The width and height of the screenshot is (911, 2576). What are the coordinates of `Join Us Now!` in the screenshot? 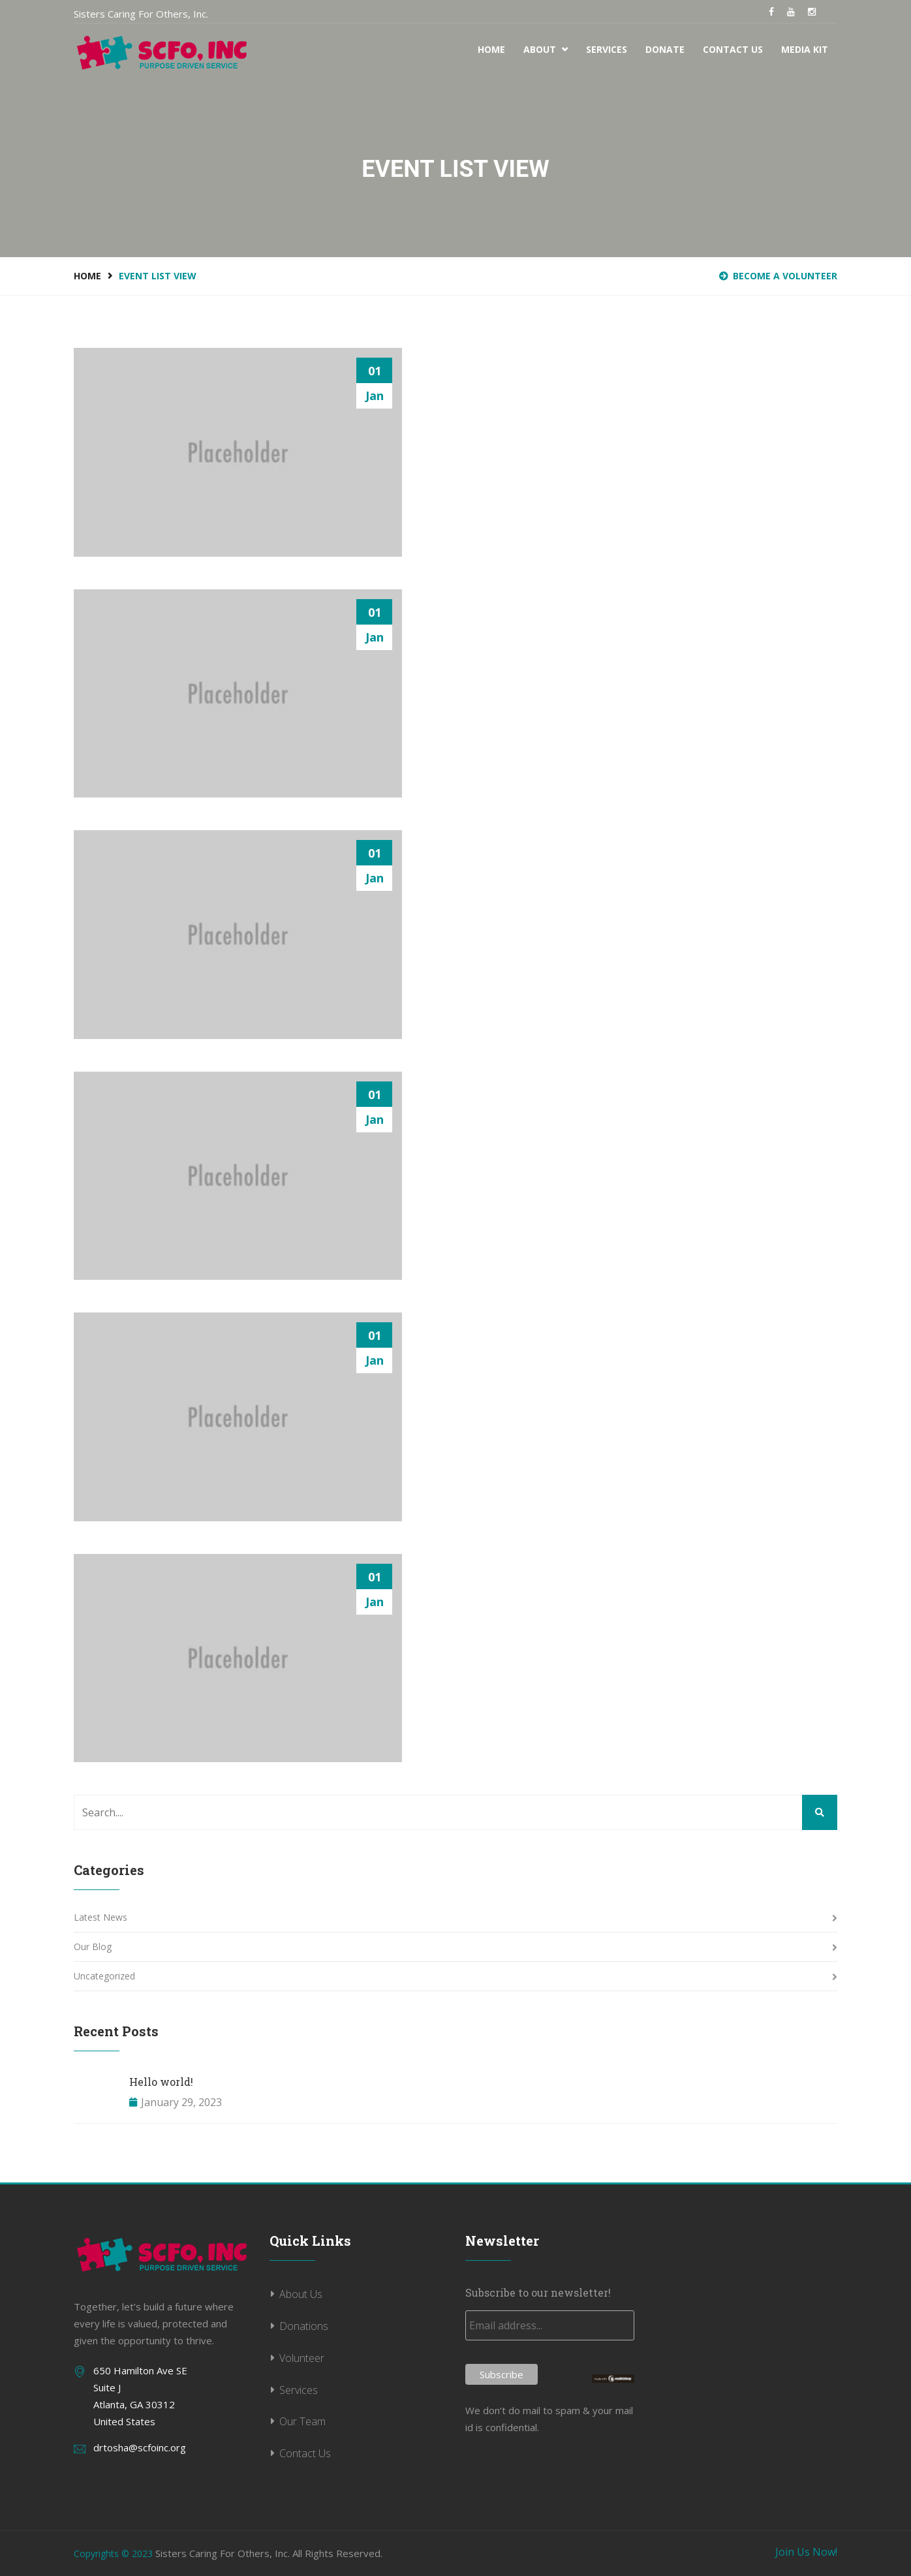 It's located at (806, 2552).